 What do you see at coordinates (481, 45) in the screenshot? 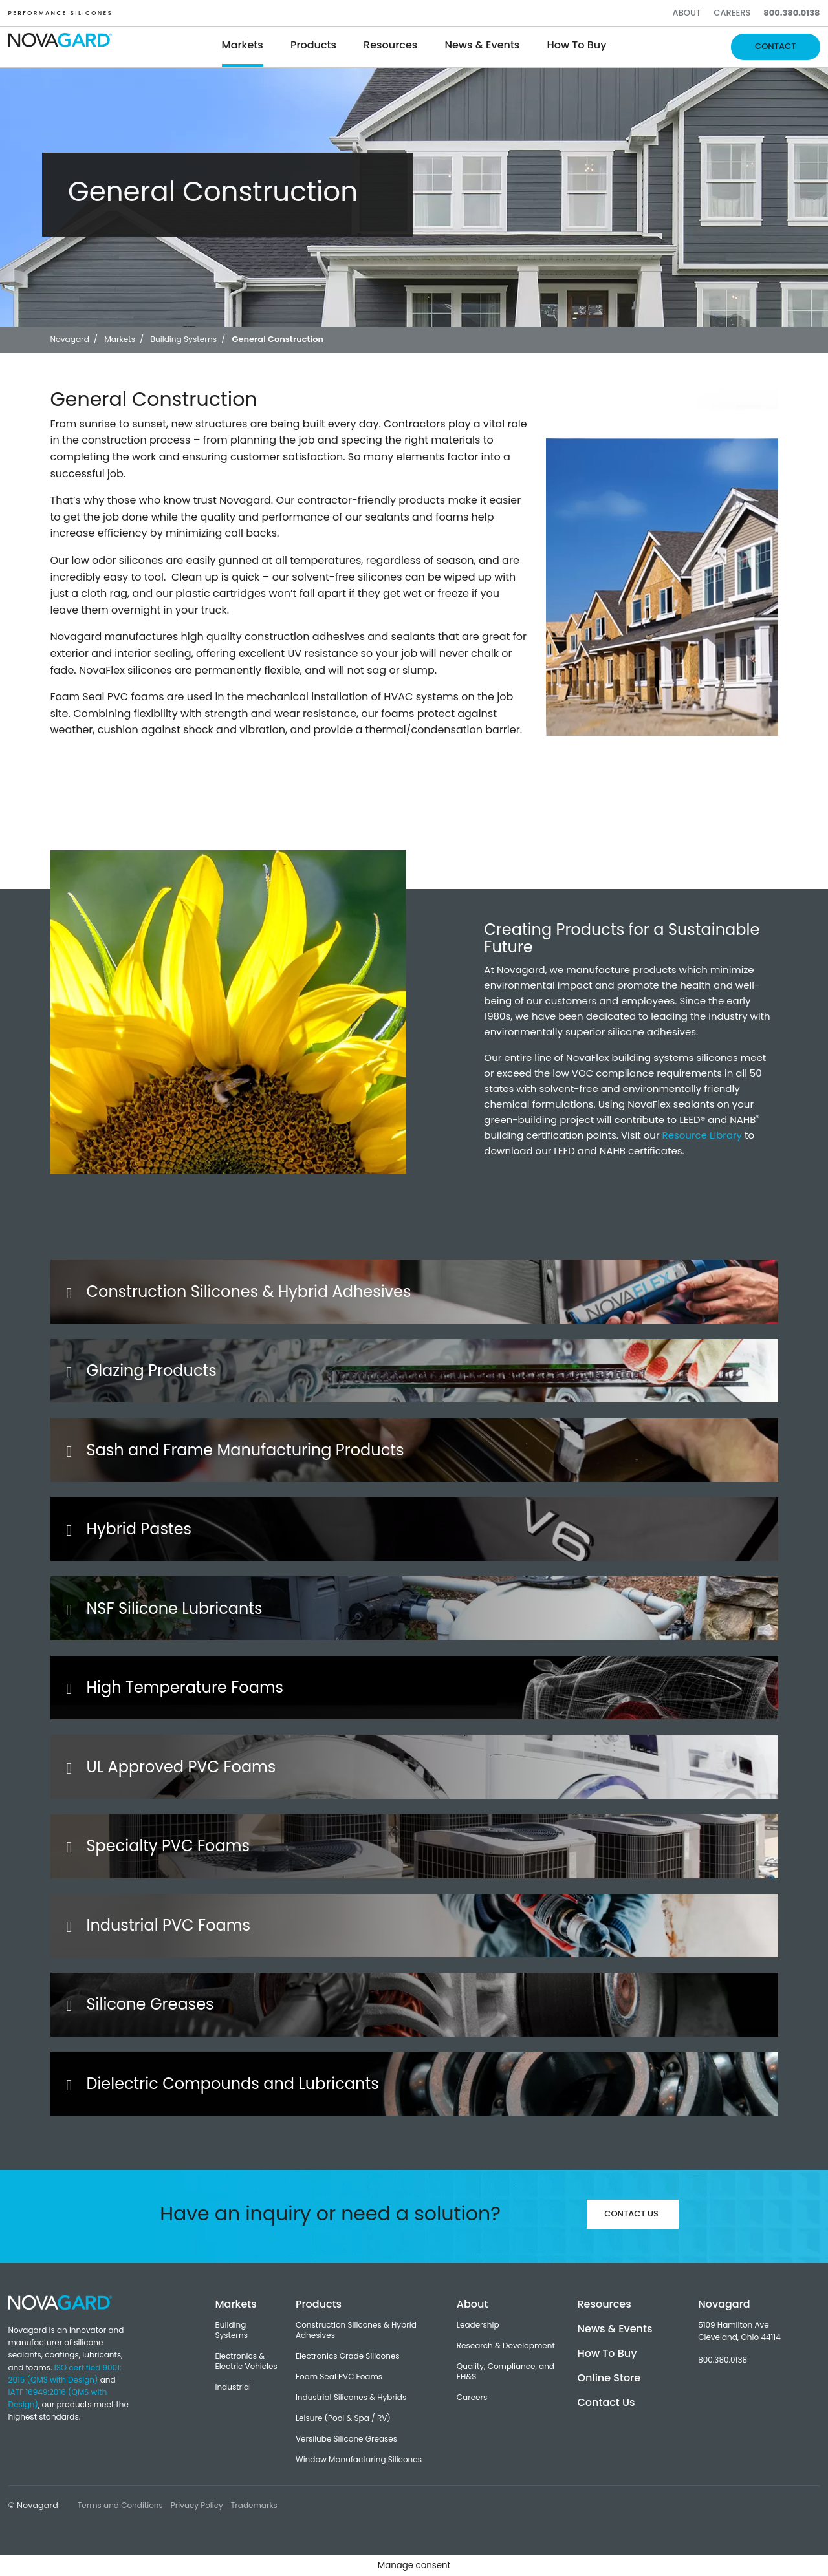
I see `News & Events` at bounding box center [481, 45].